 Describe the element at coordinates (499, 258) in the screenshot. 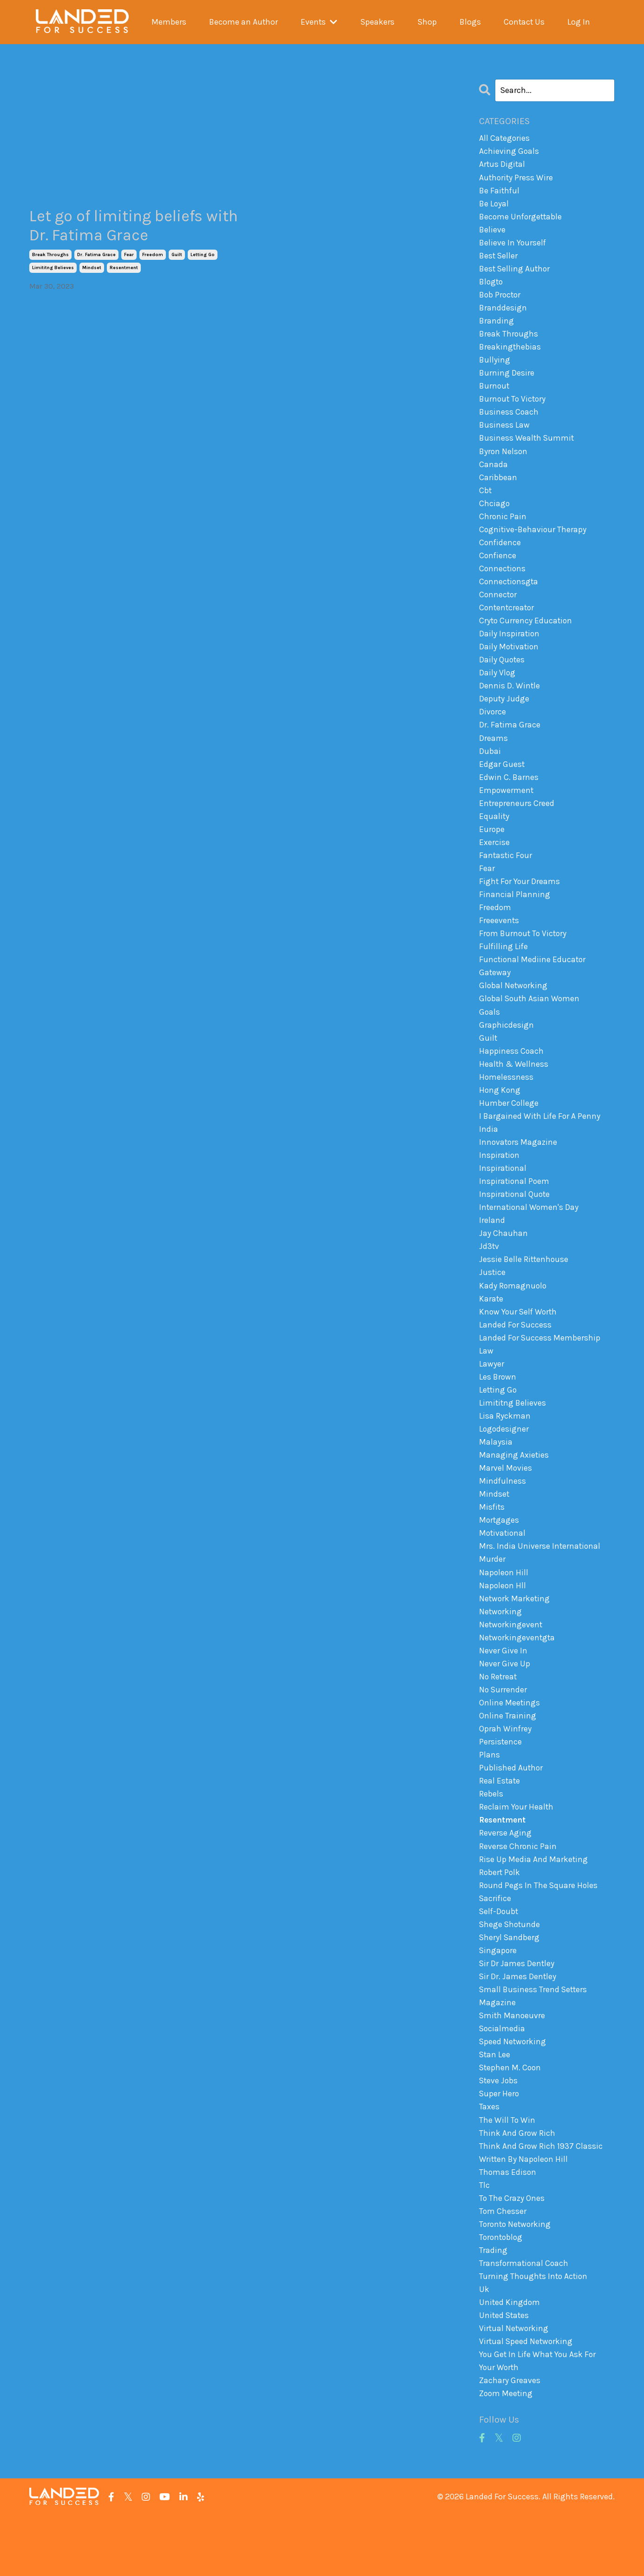

I see `best seller` at that location.